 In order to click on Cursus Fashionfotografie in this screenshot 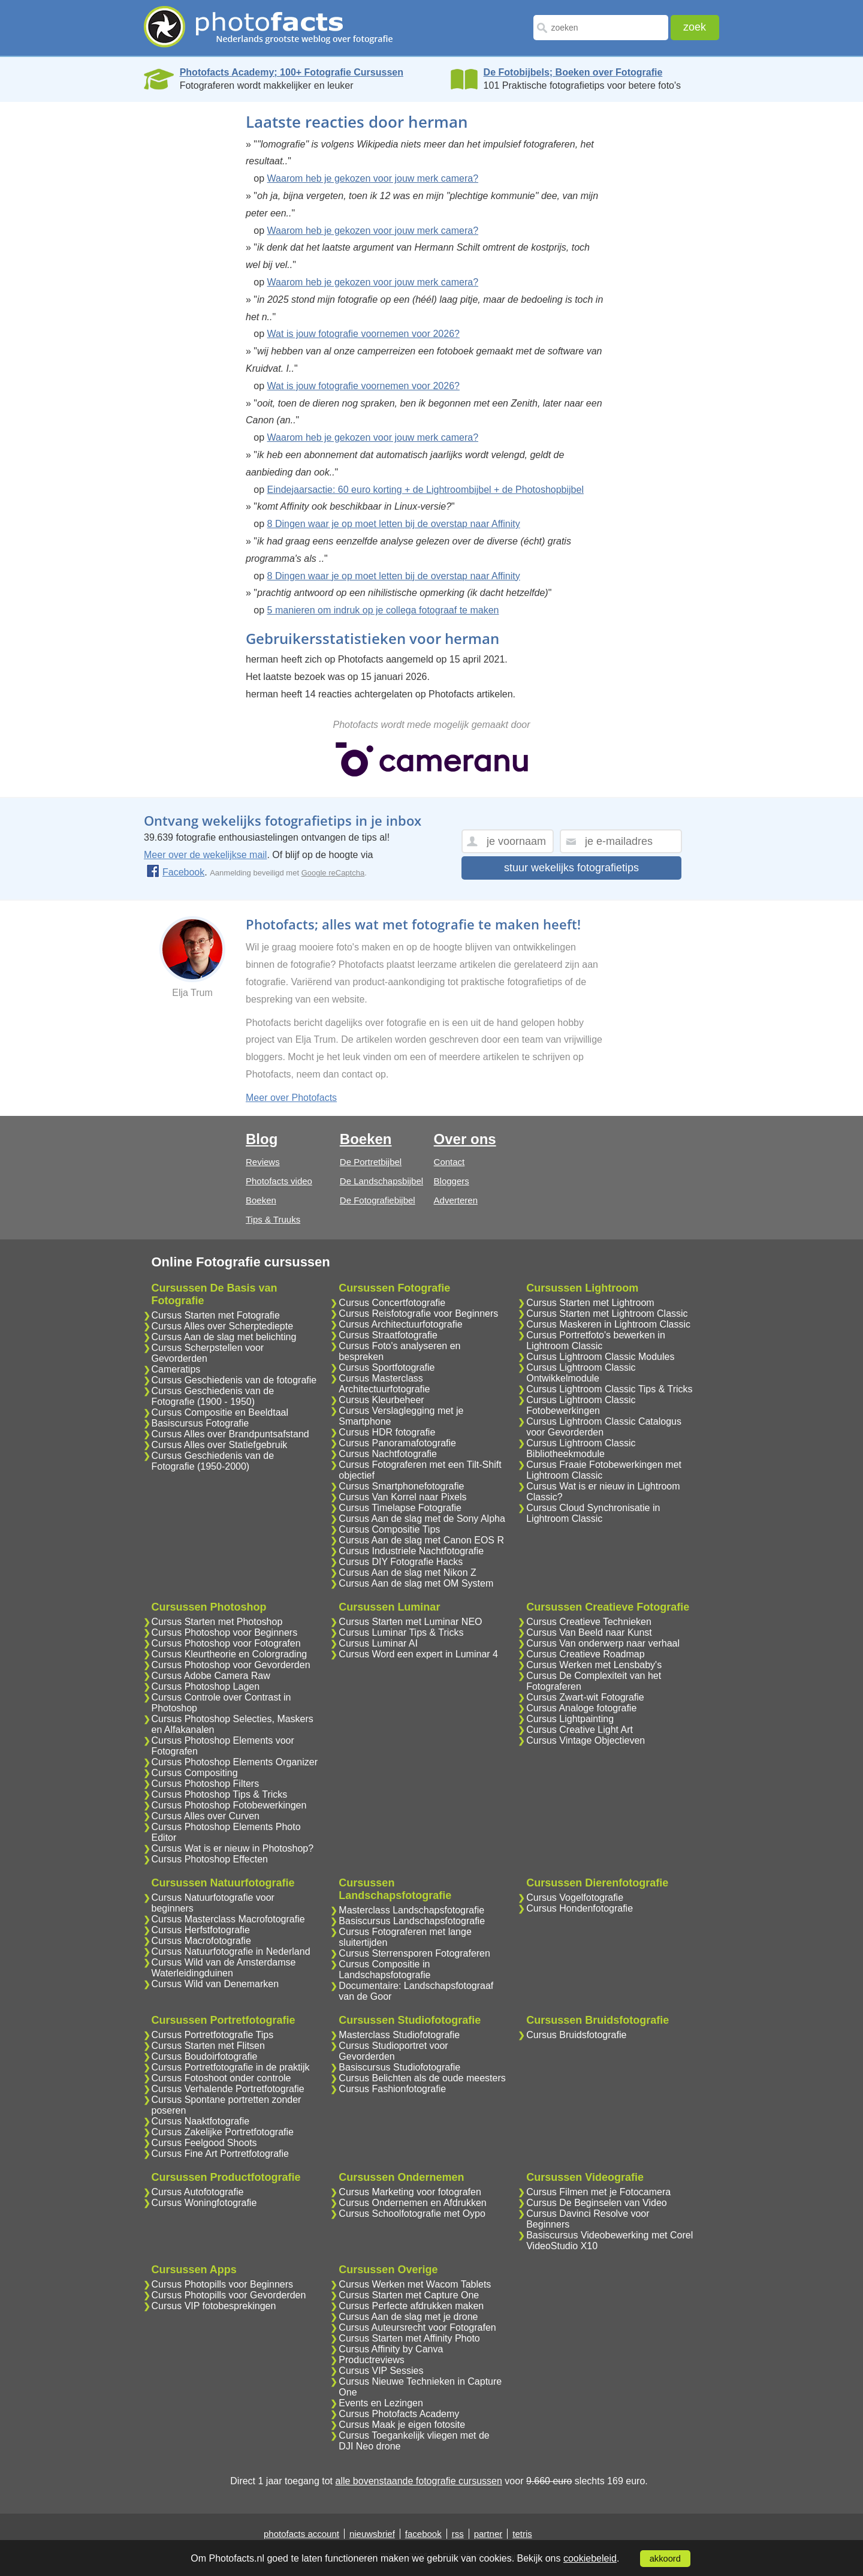, I will do `click(392, 2089)`.